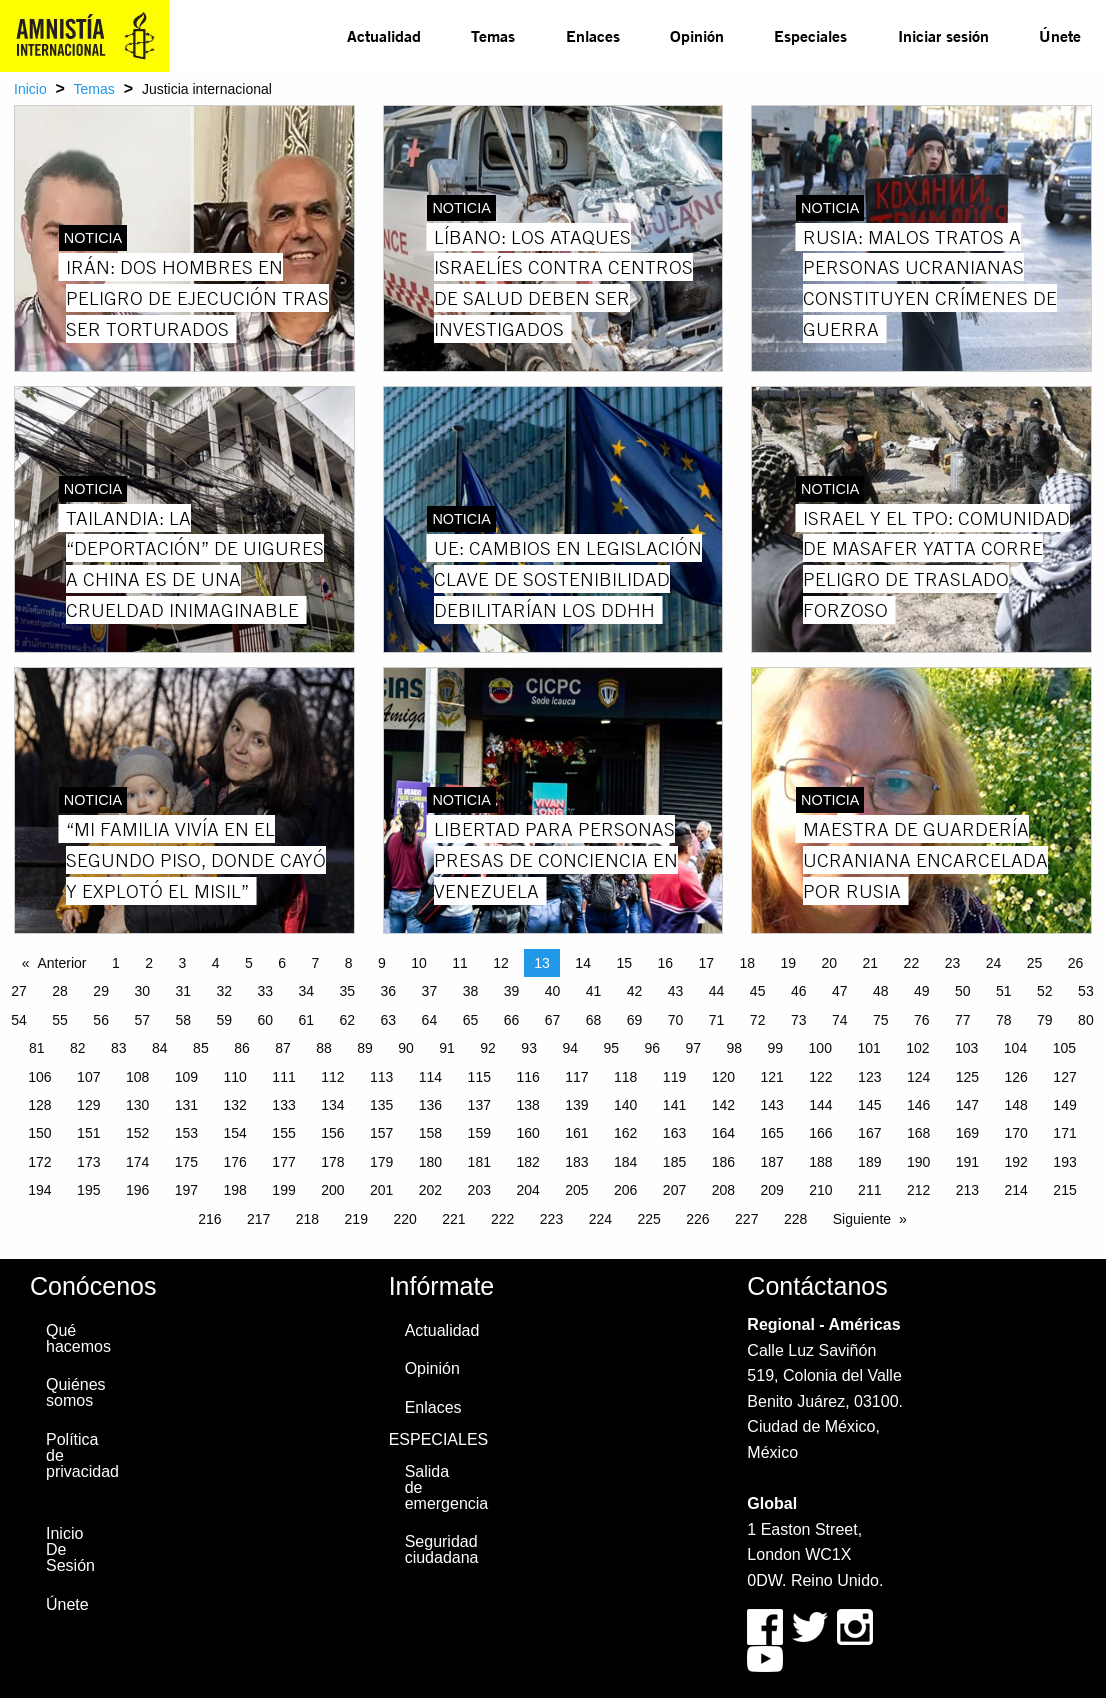  I want to click on 60 [Page 60], so click(265, 1020).